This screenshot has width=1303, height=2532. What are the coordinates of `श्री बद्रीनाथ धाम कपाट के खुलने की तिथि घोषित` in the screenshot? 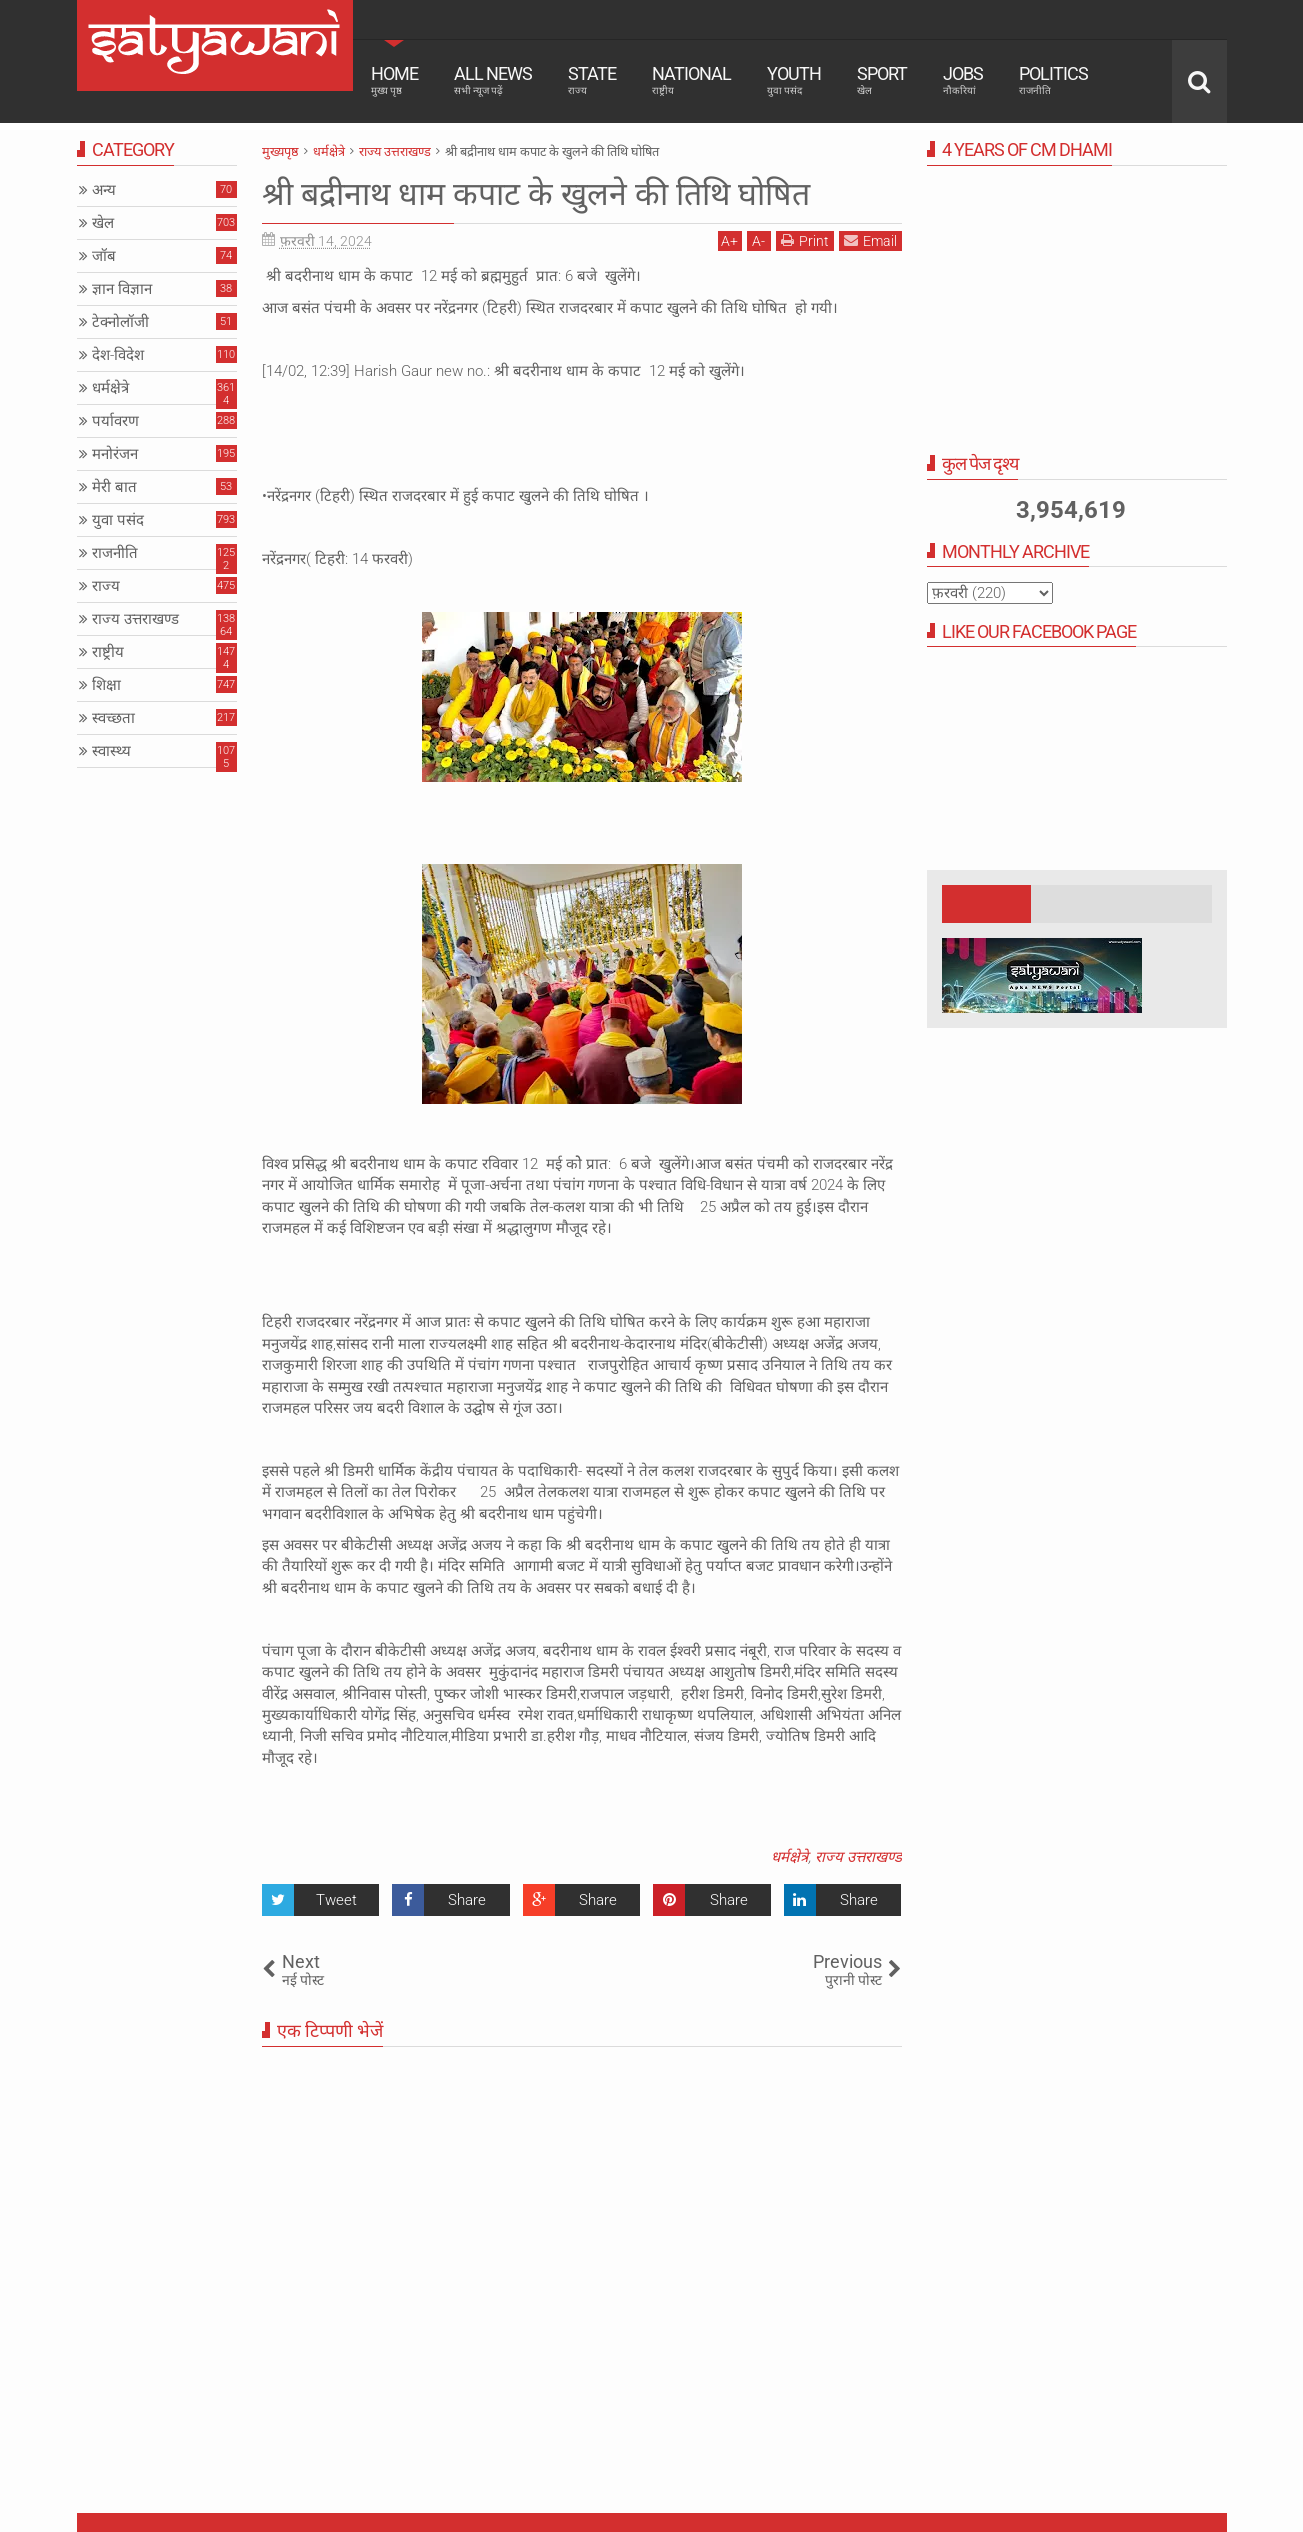 It's located at (536, 194).